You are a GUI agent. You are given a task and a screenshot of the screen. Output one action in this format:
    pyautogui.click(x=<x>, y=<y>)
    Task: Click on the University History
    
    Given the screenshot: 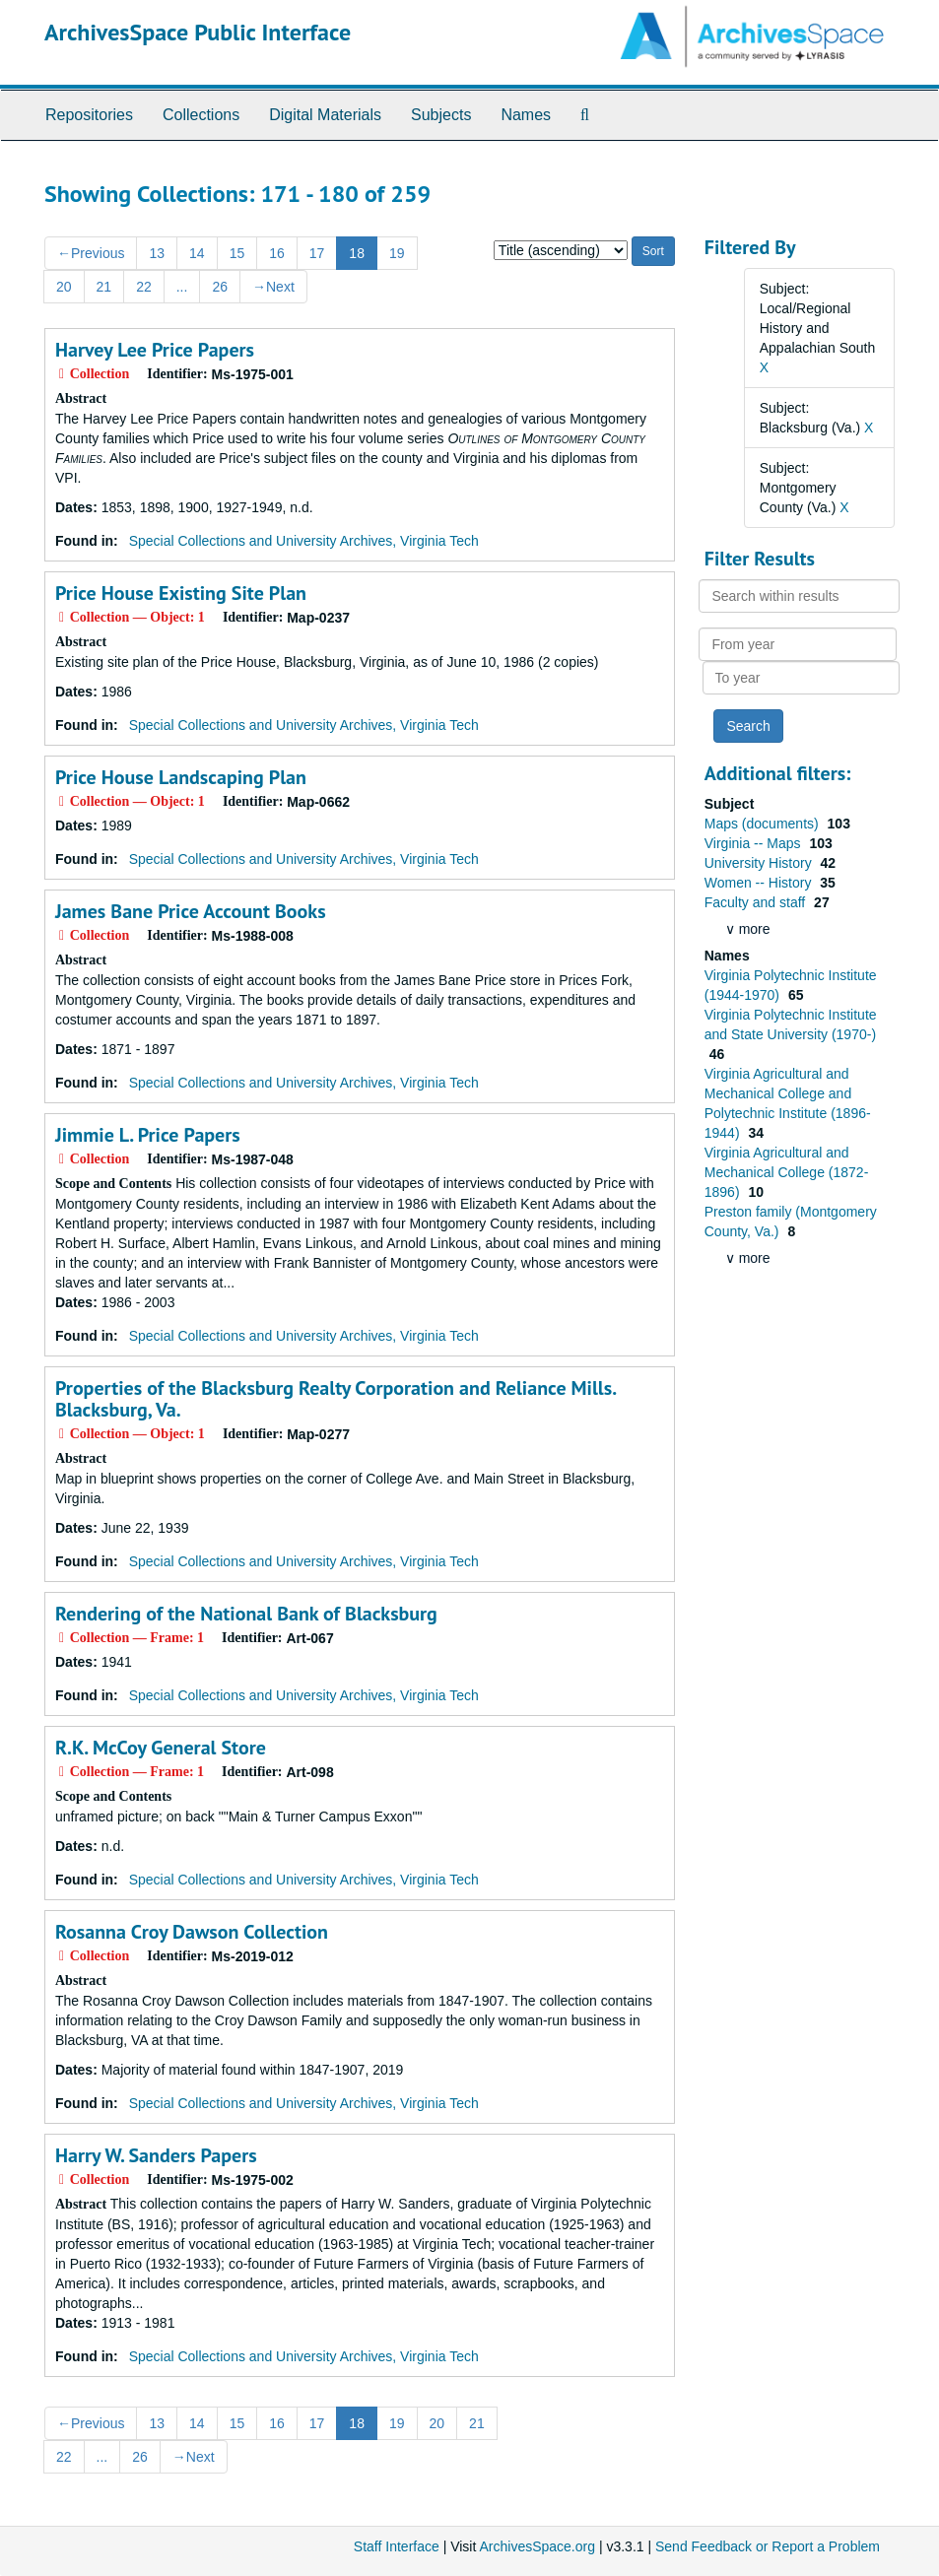 What is the action you would take?
    pyautogui.click(x=760, y=863)
    